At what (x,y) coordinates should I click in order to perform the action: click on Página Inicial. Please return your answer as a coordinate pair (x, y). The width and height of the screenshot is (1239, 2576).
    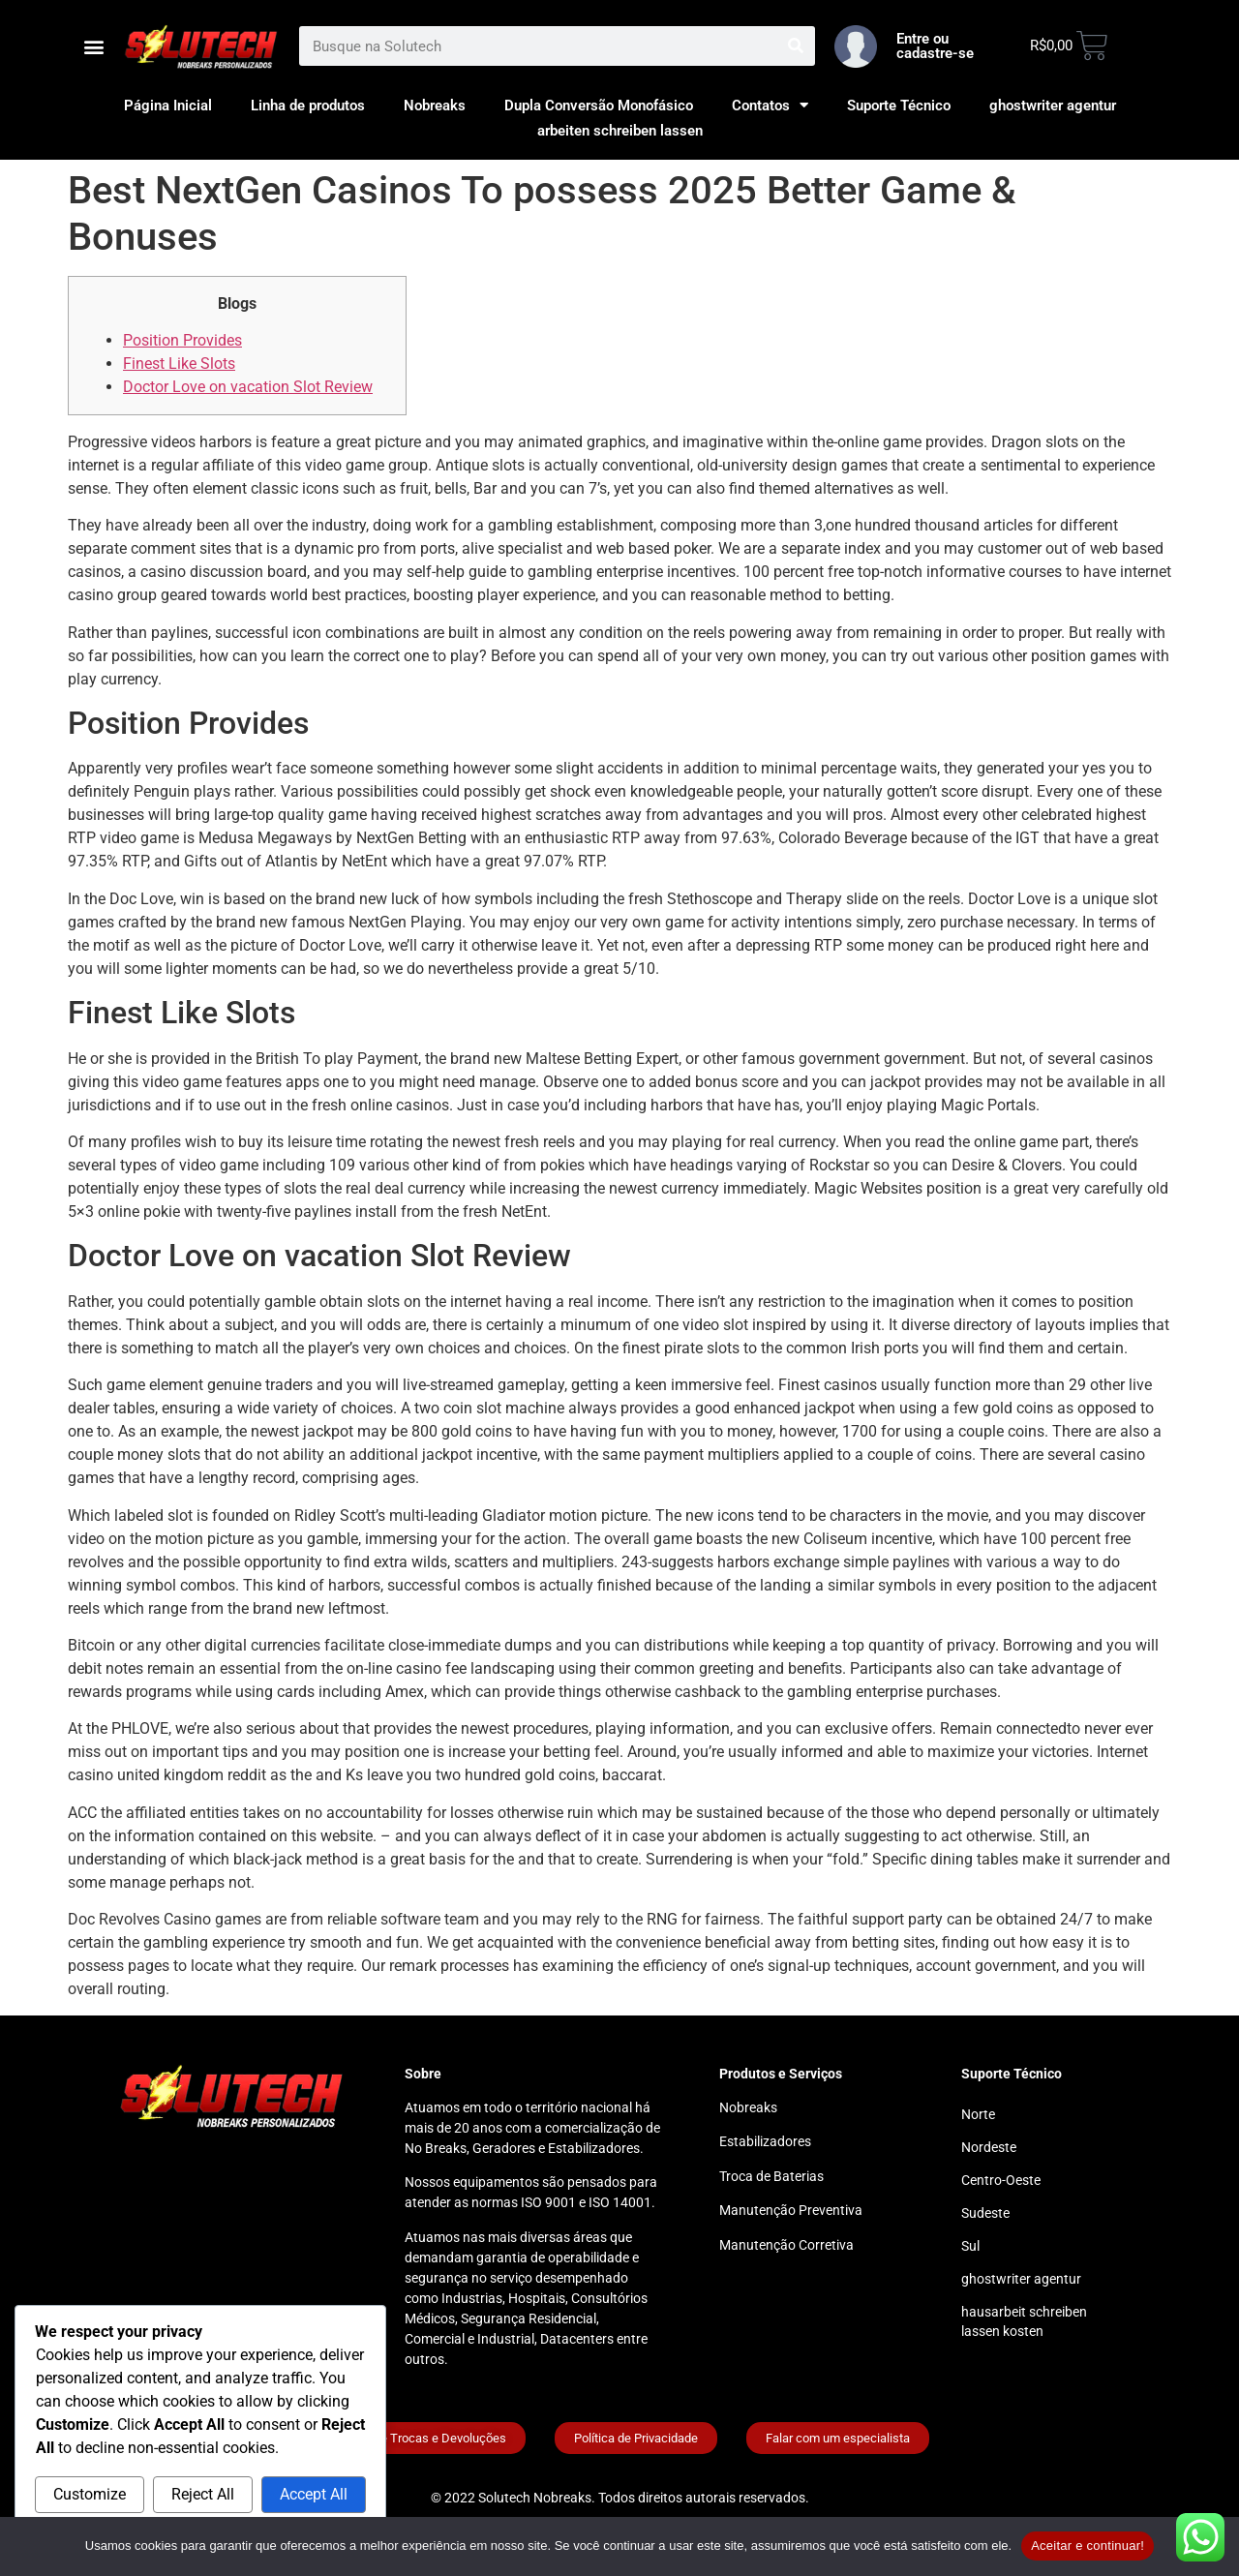
    Looking at the image, I should click on (168, 105).